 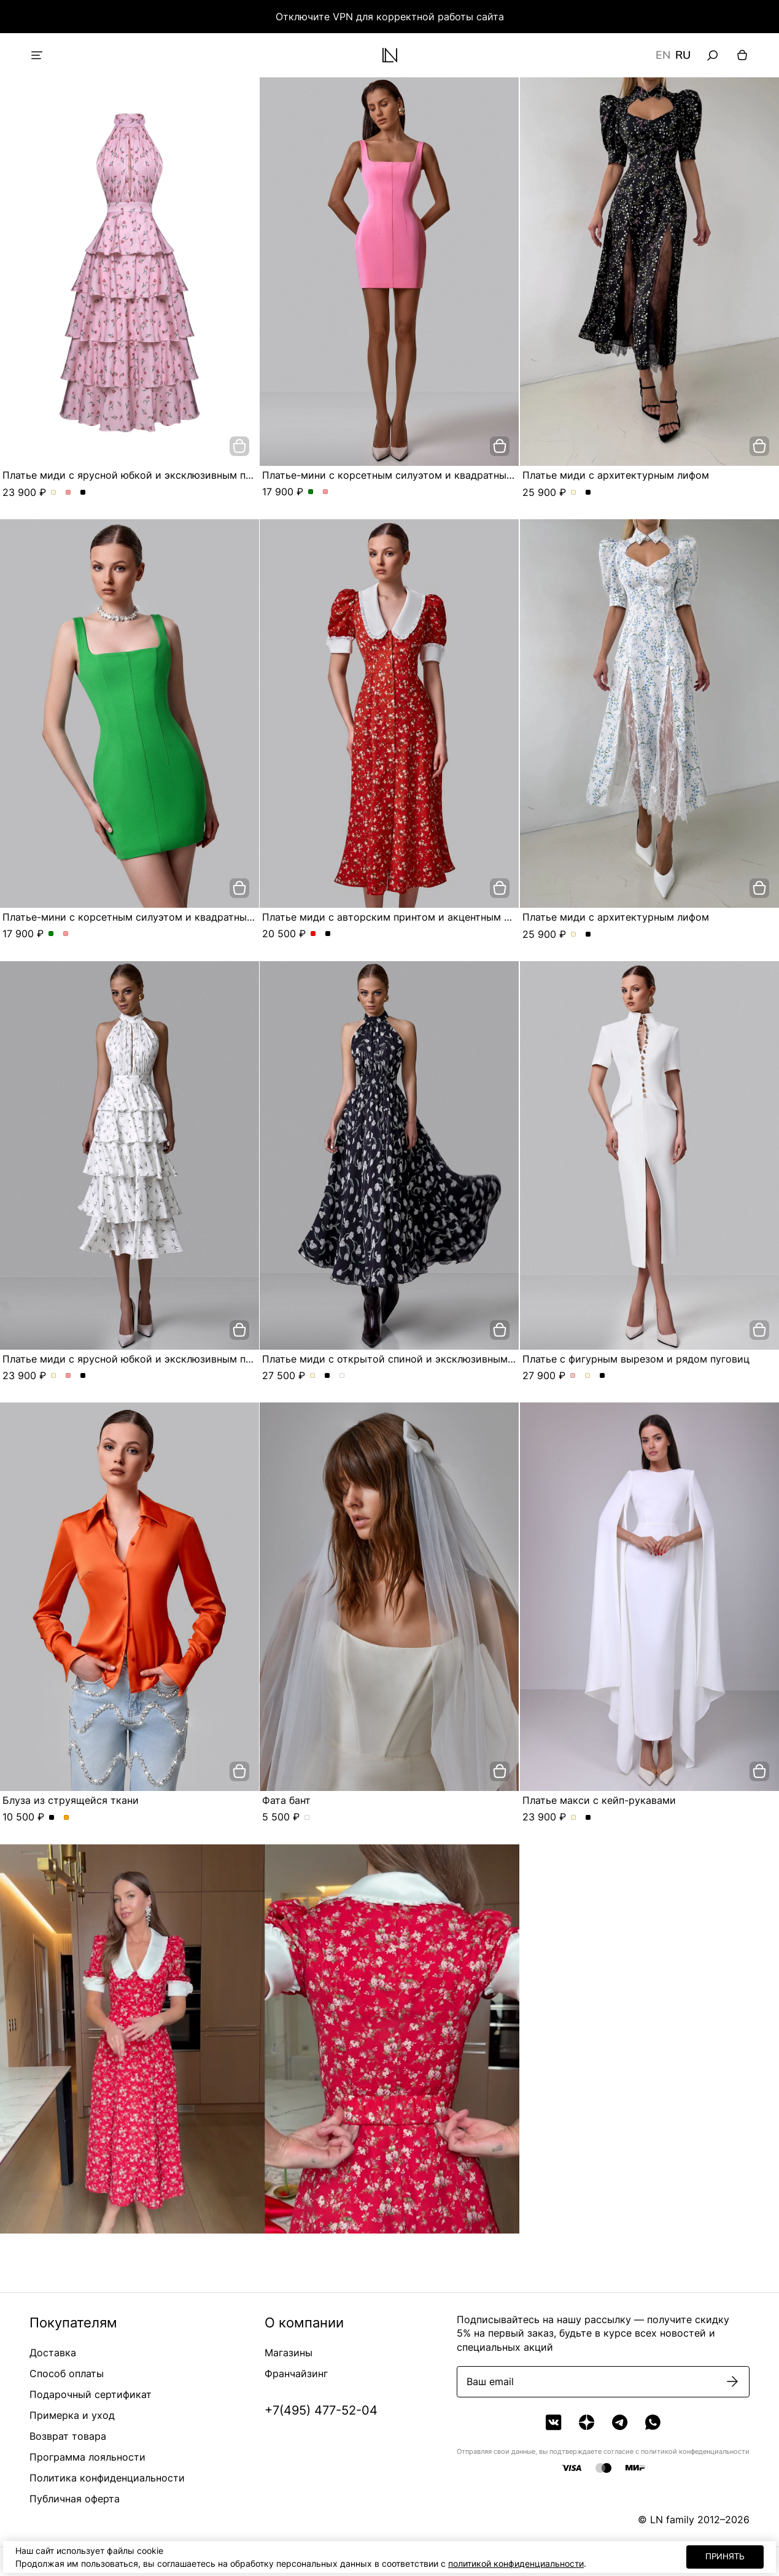 What do you see at coordinates (311, 492) in the screenshot?
I see `Платье-мини с корсетным силуэтом и квадратным вырезом. Цвет Зеленый` at bounding box center [311, 492].